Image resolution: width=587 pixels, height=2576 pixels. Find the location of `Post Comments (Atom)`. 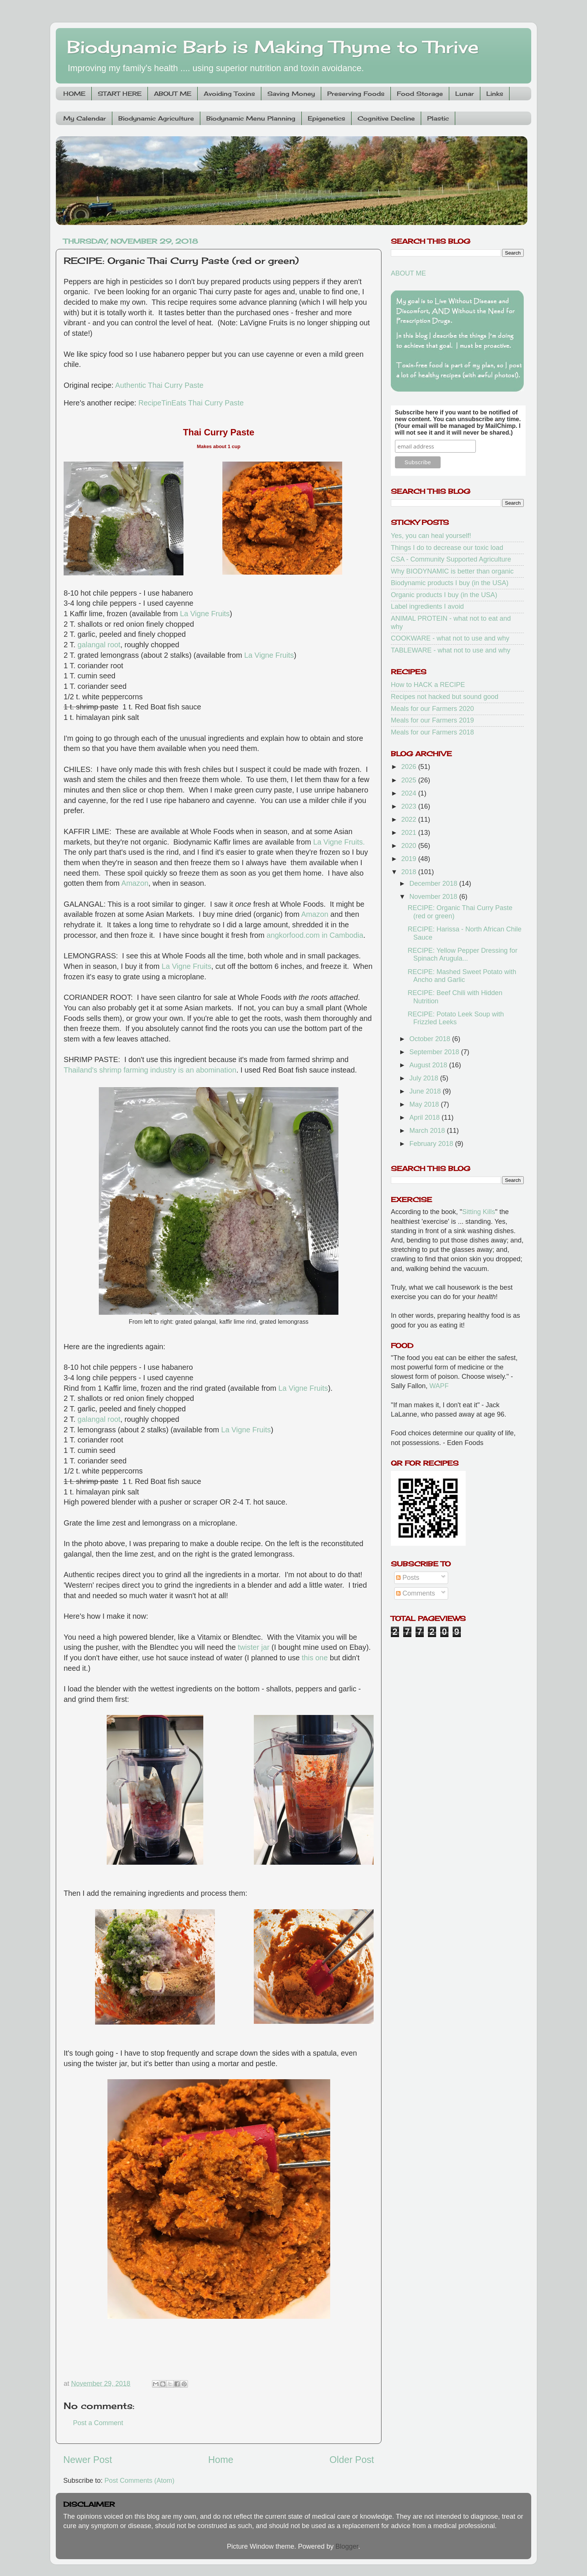

Post Comments (Atom) is located at coordinates (139, 2480).